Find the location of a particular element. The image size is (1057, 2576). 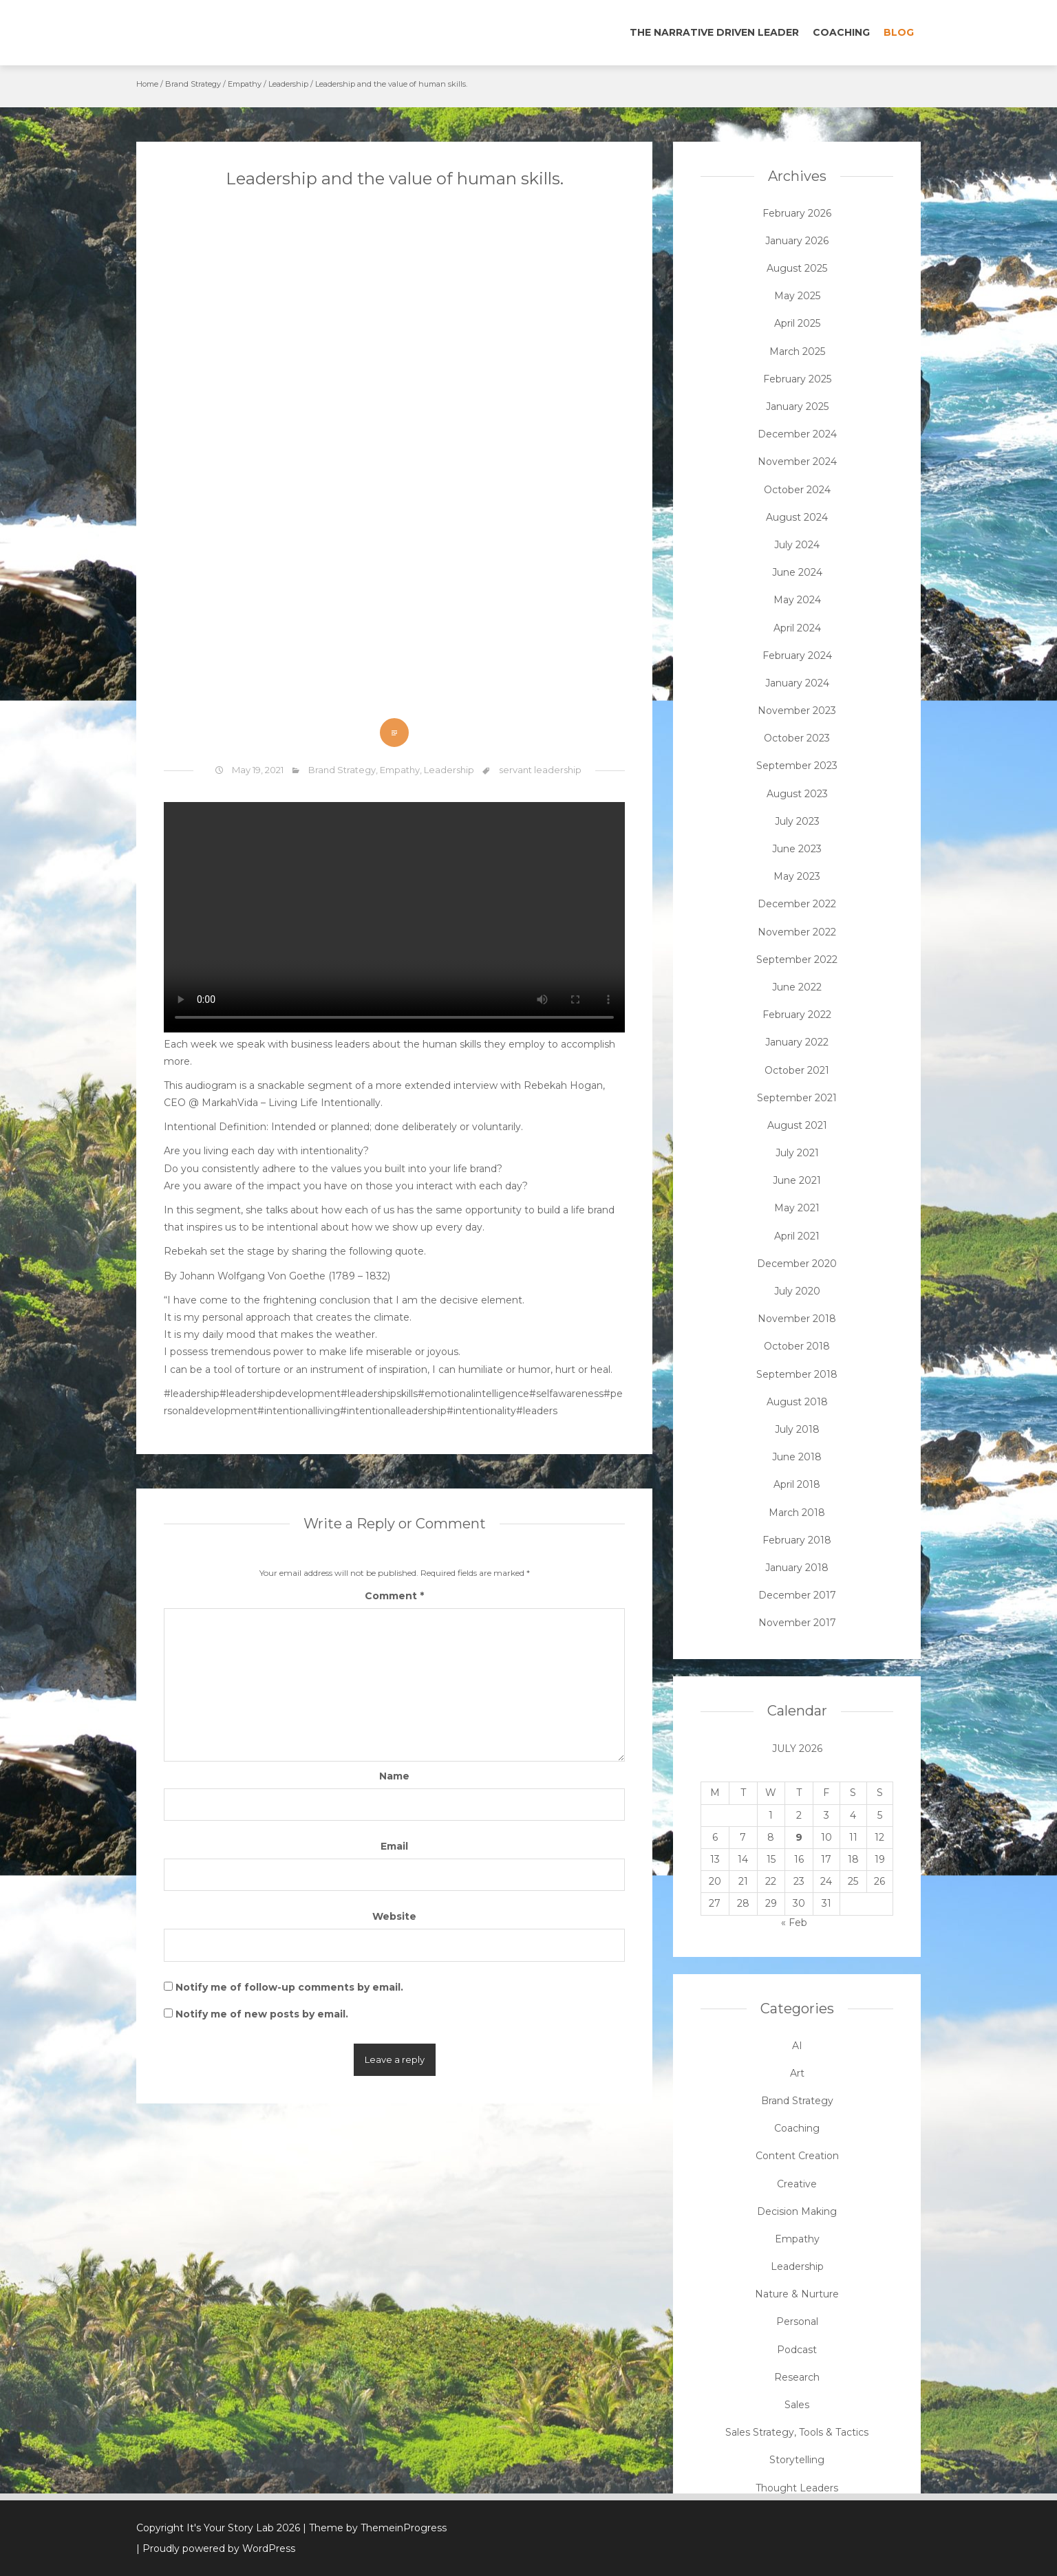

January 2022 is located at coordinates (797, 1042).